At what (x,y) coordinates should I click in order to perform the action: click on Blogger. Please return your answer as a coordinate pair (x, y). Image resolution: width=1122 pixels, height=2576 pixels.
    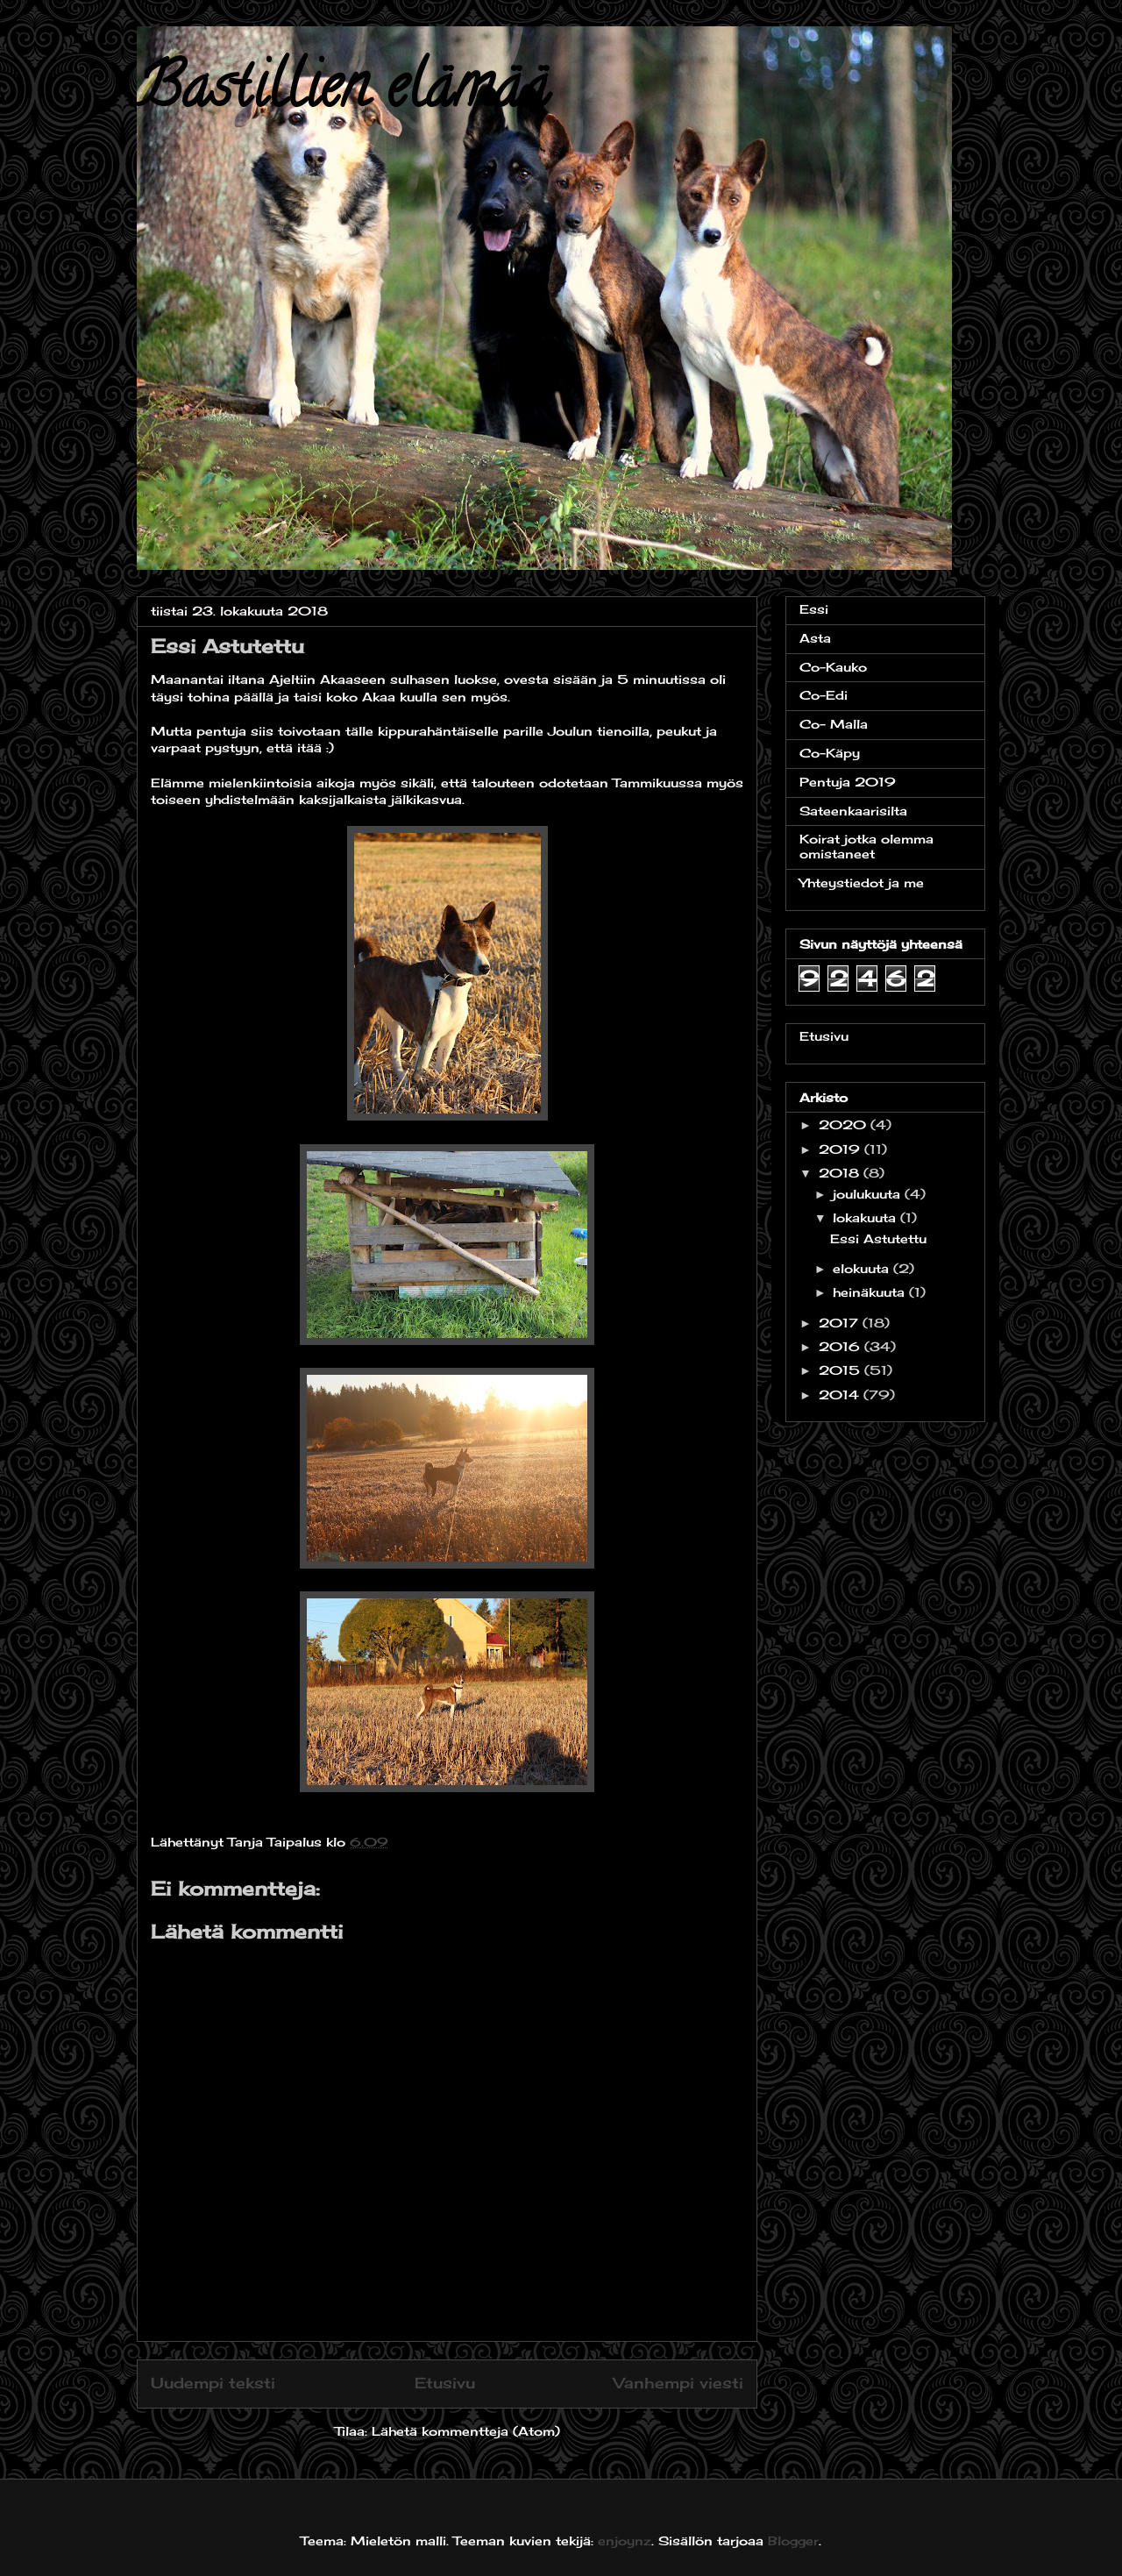
    Looking at the image, I should click on (793, 2540).